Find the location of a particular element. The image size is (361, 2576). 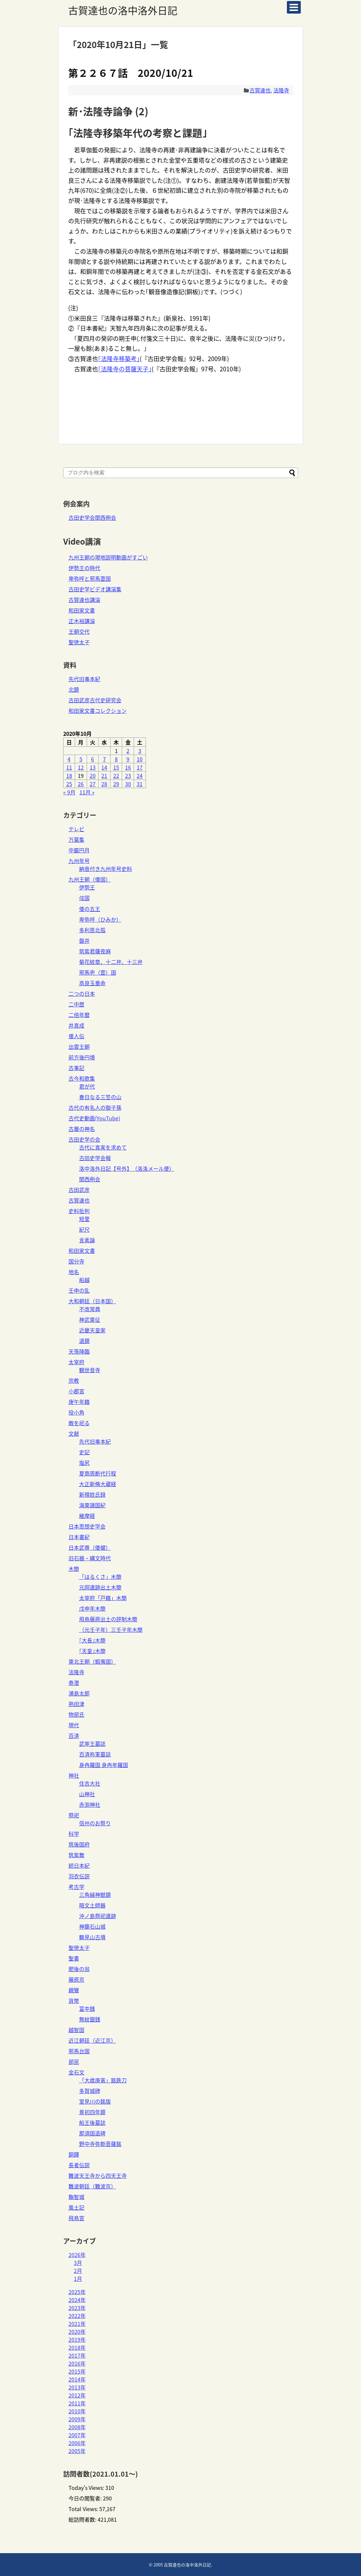

2006年 is located at coordinates (77, 2443).